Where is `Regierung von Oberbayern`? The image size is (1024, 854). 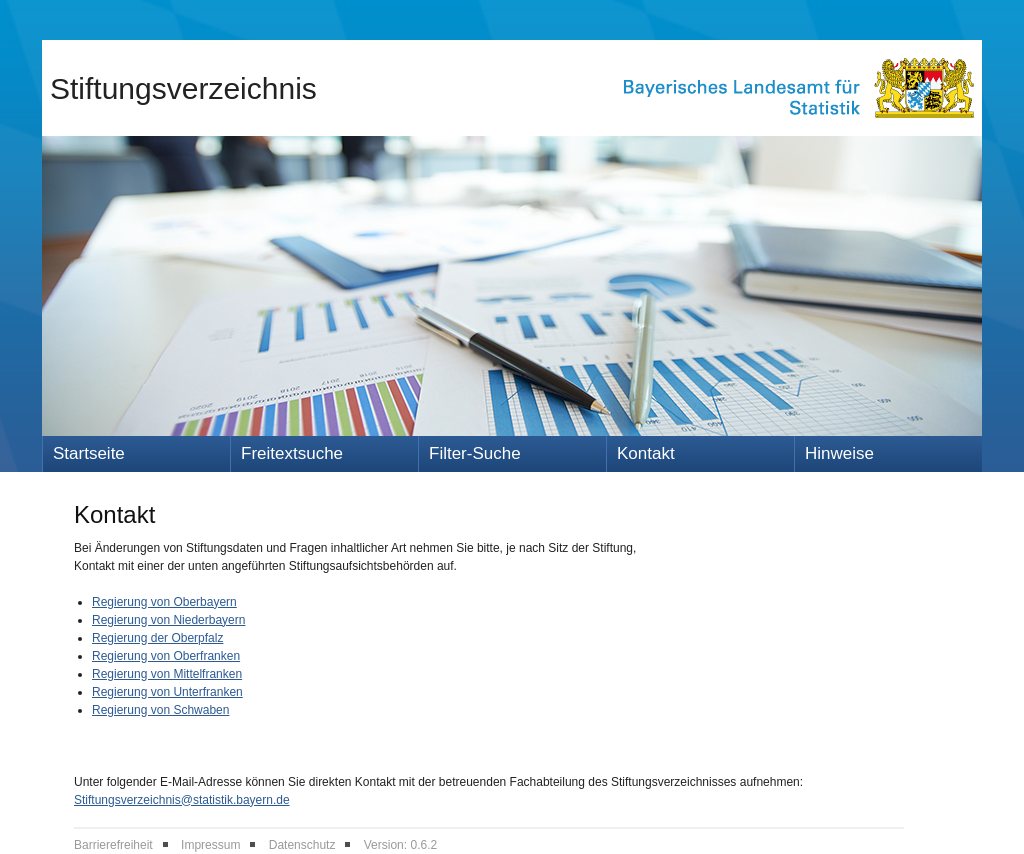 Regierung von Oberbayern is located at coordinates (164, 602).